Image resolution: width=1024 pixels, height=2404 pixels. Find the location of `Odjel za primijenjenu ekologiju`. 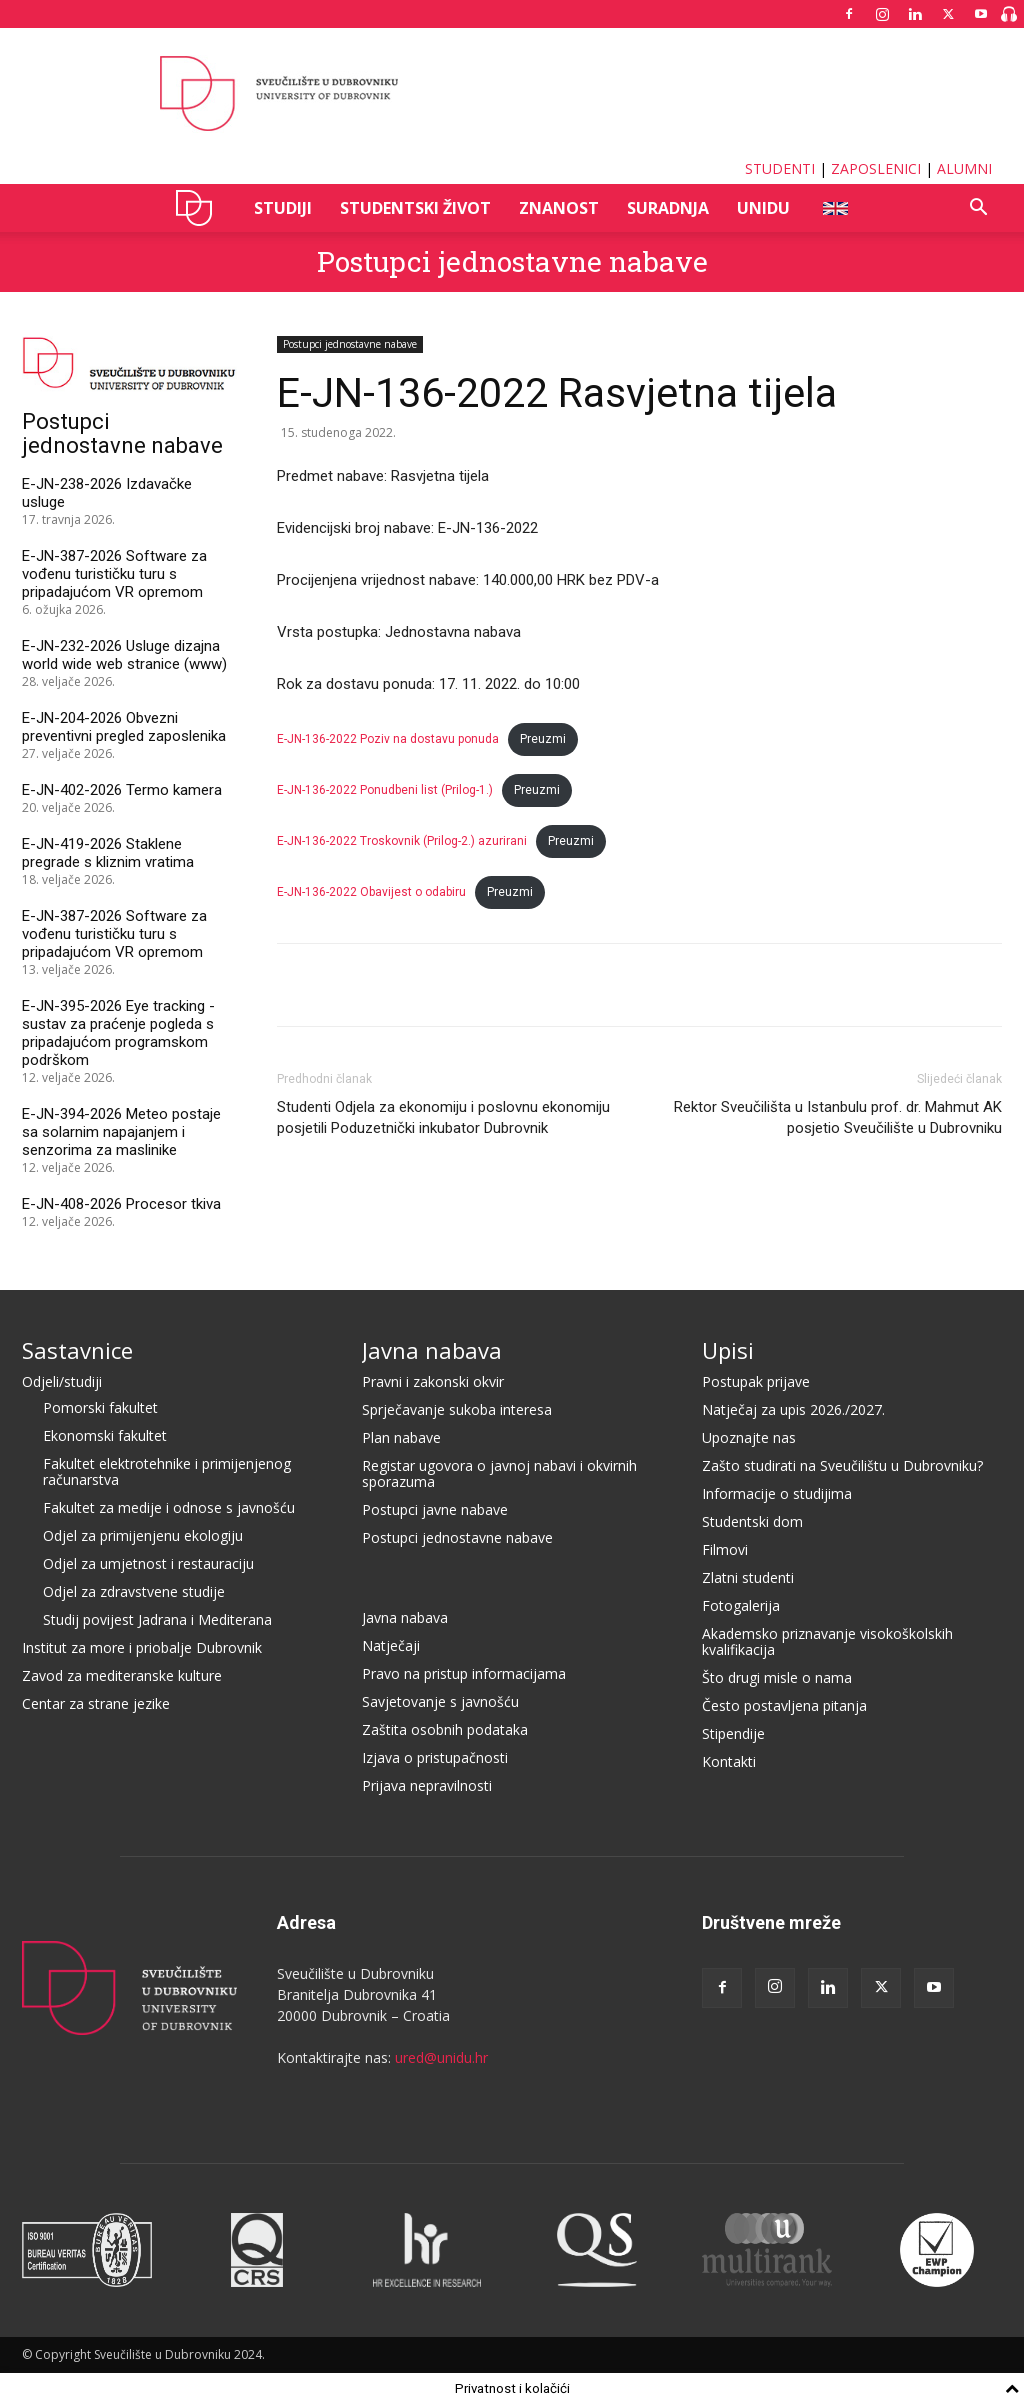

Odjel za primijenjenu ekologiju is located at coordinates (143, 1535).